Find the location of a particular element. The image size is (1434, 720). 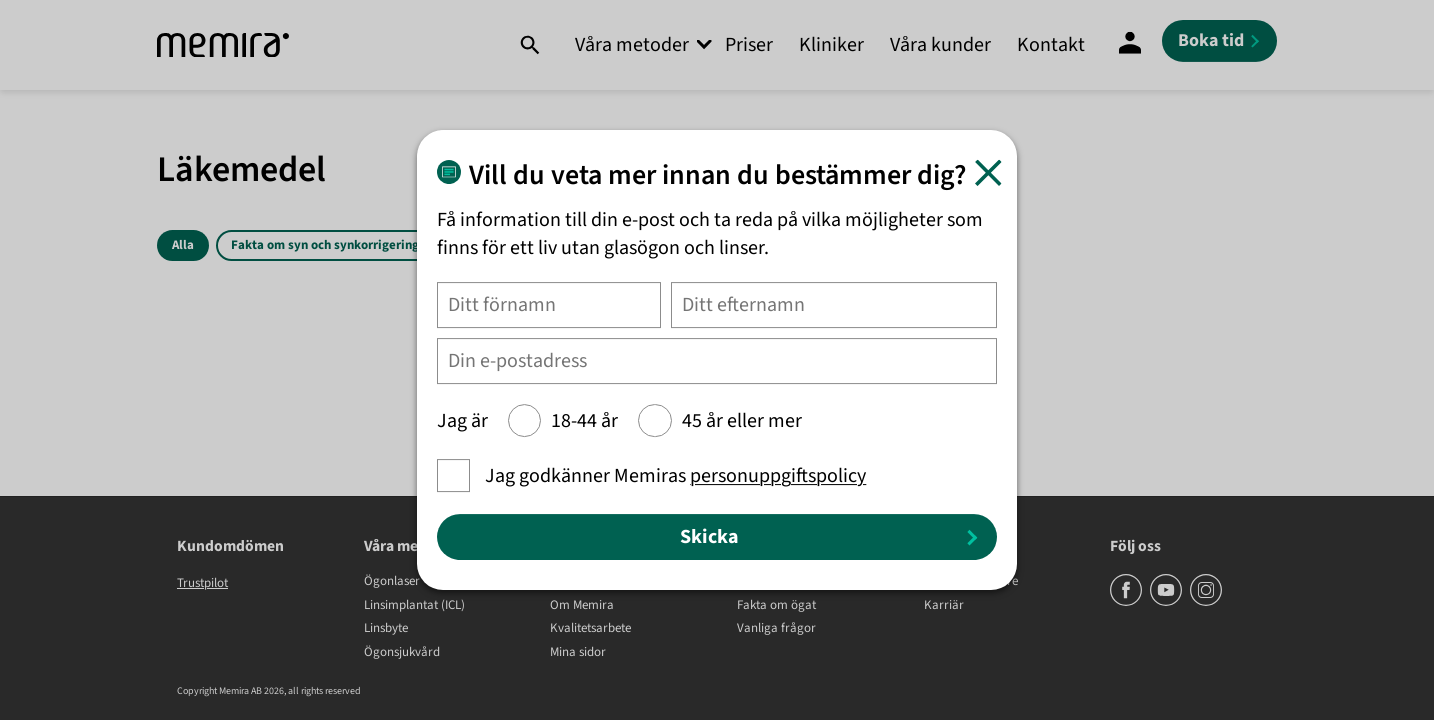

Kvalitetsarbete is located at coordinates (590, 629).